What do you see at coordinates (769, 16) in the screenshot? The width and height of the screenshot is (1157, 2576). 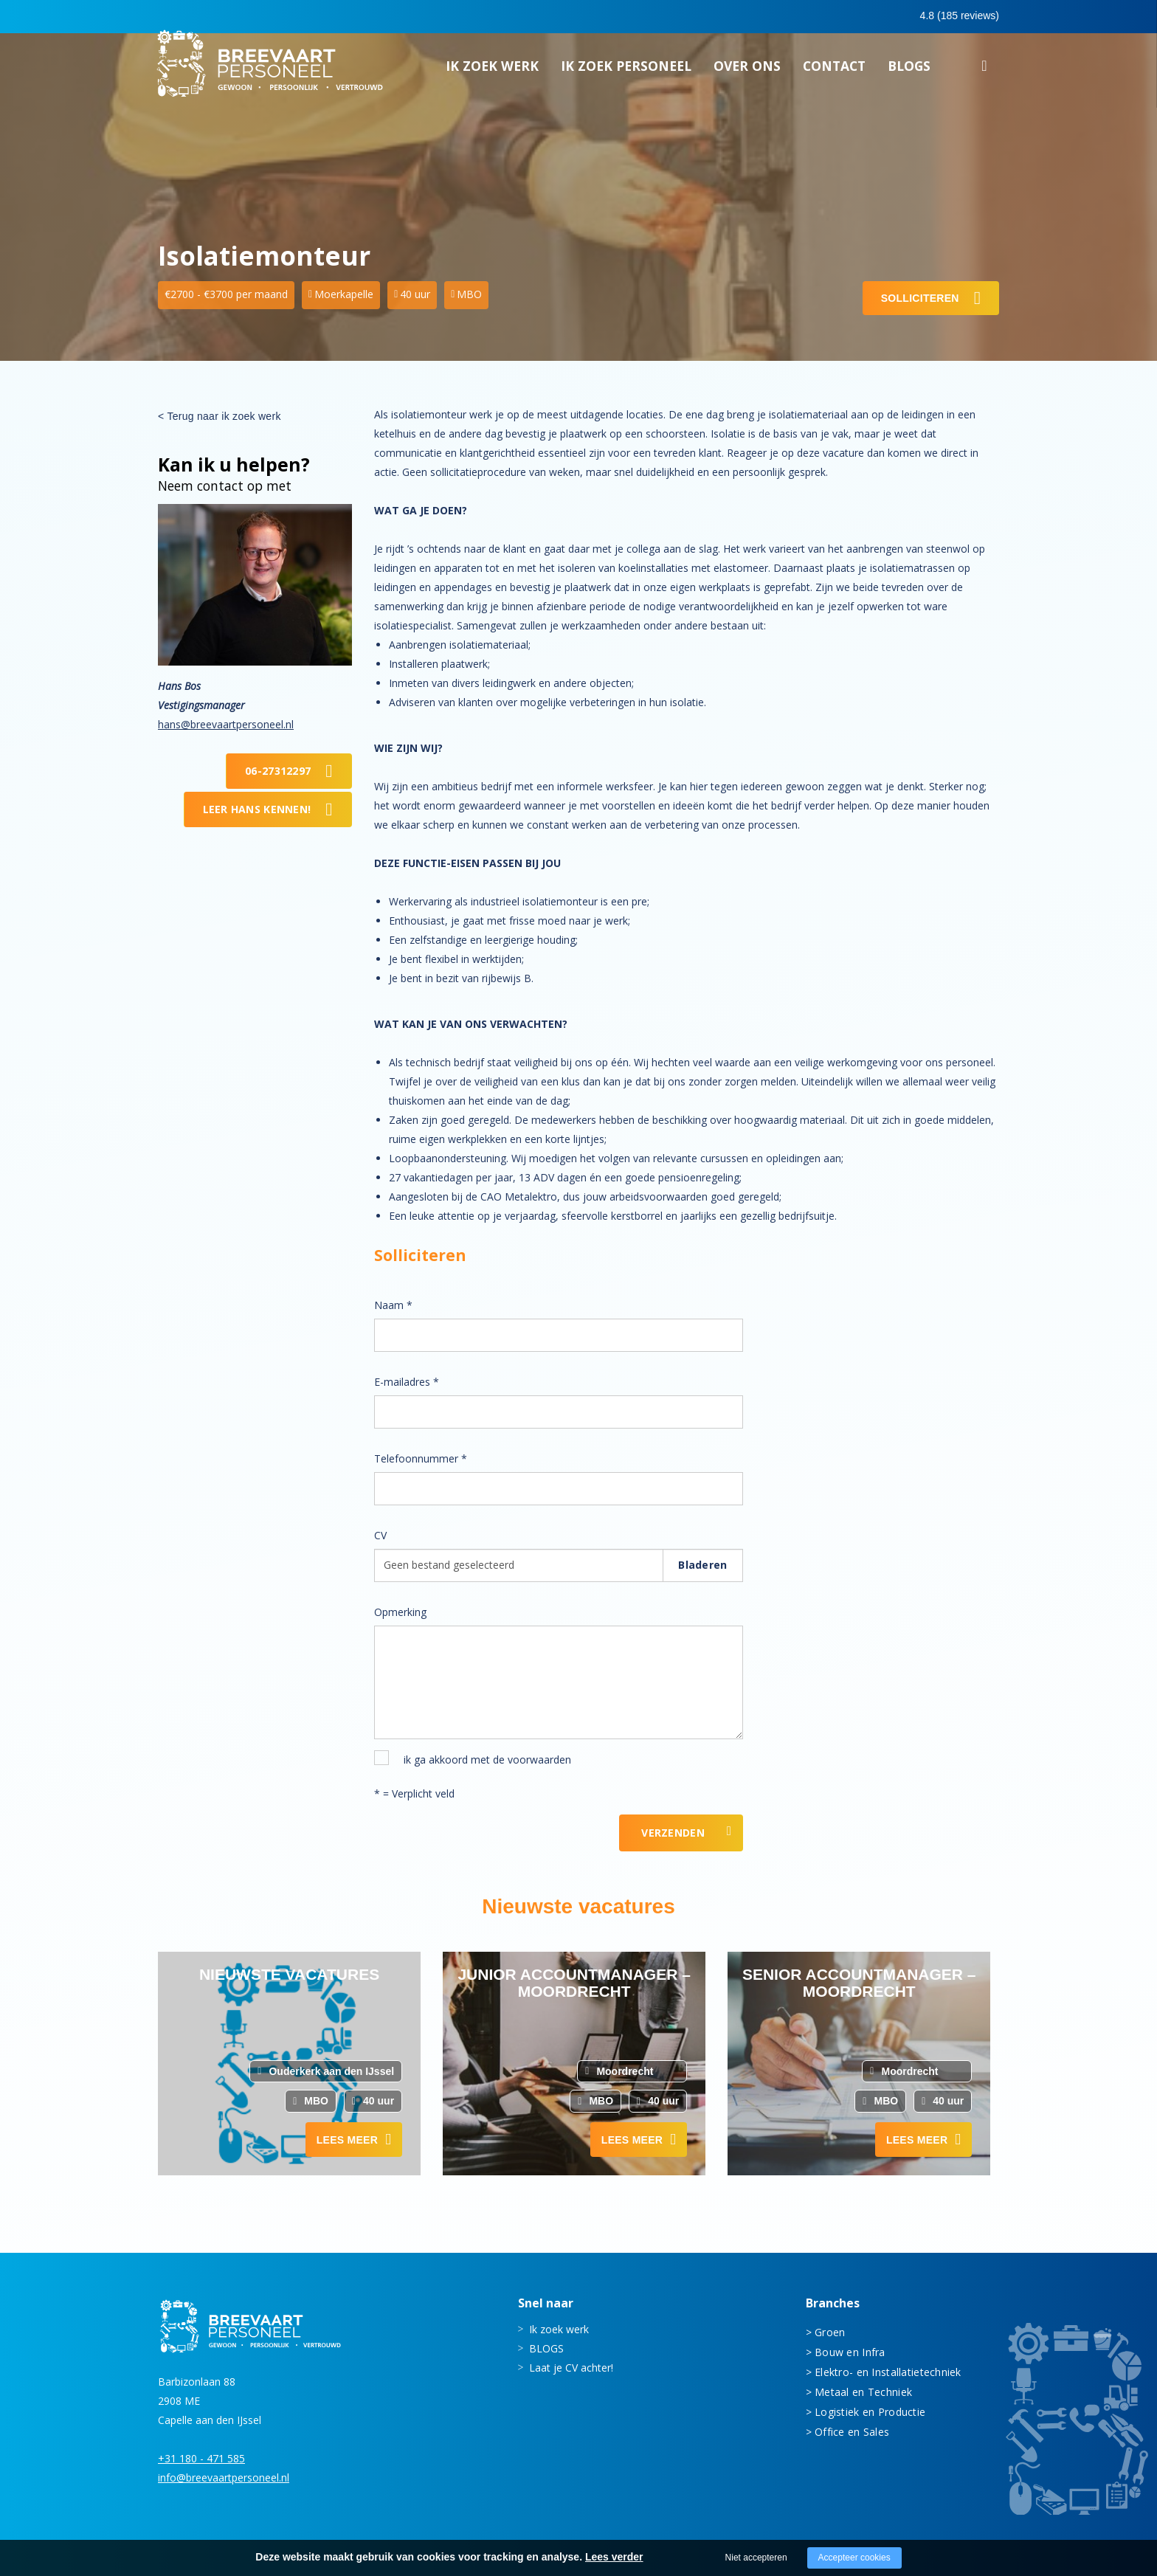 I see `0180 - 471 585` at bounding box center [769, 16].